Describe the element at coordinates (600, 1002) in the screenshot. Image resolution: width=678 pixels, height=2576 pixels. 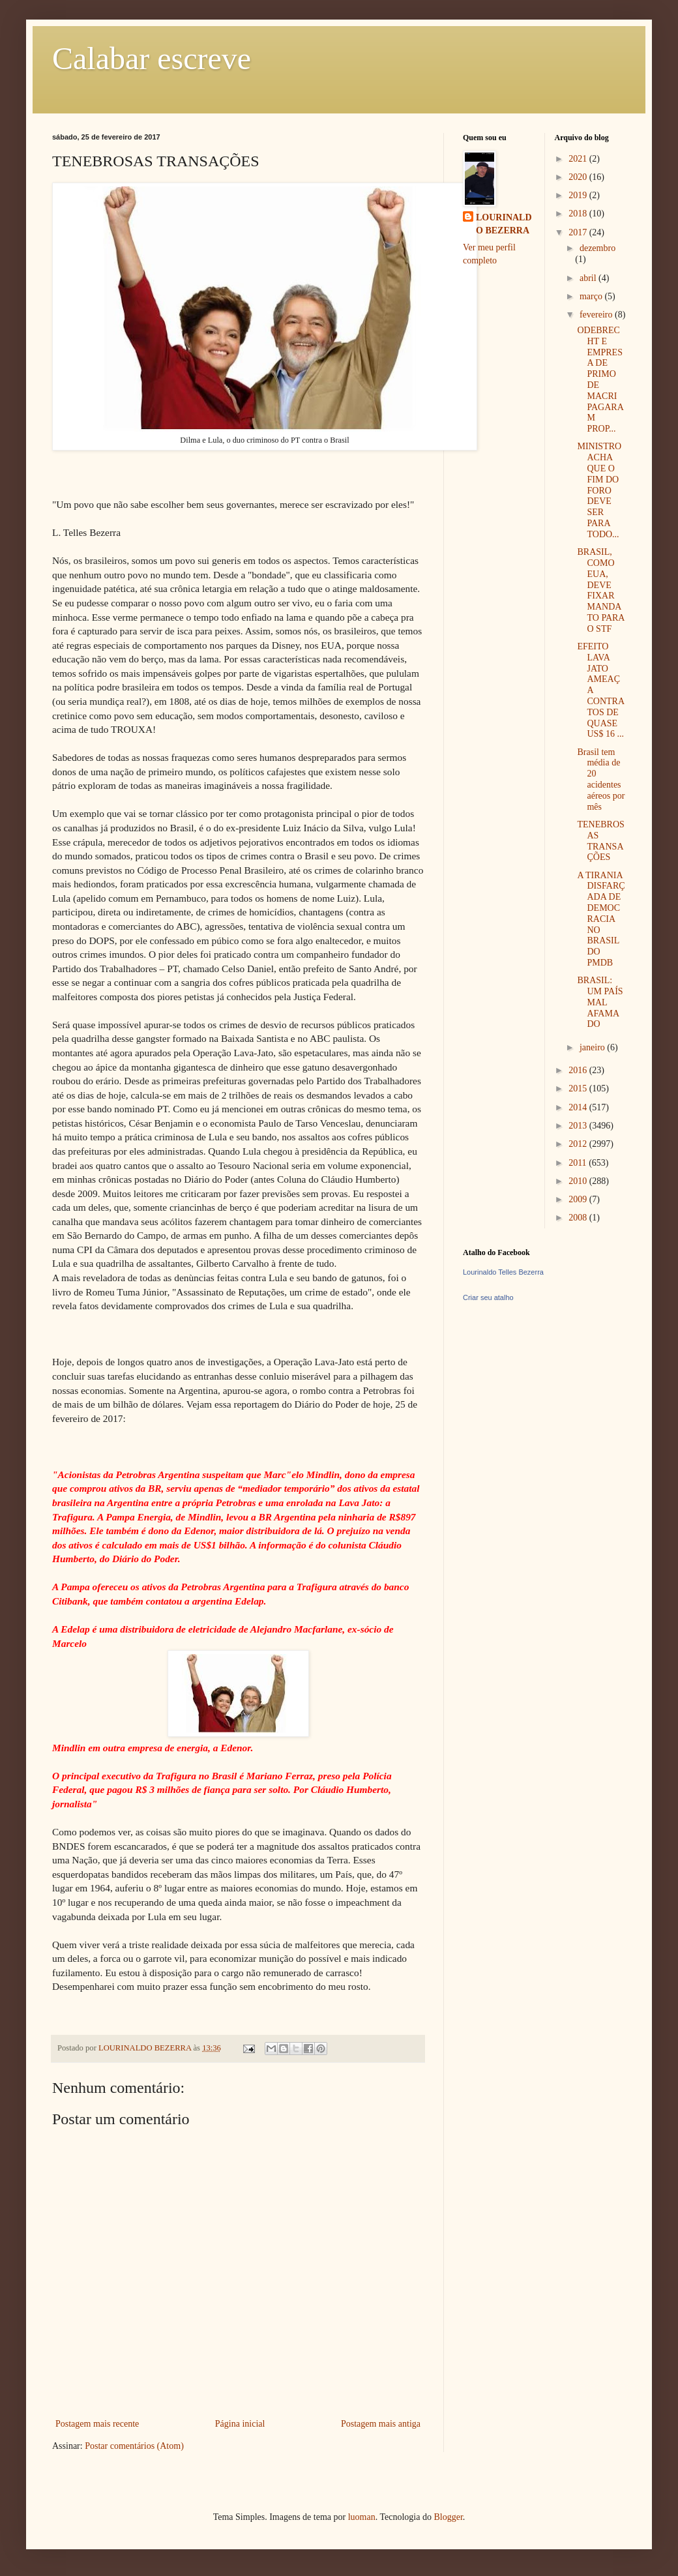
I see `BRASIL: UM PAÍS MAL AFAMADO` at that location.